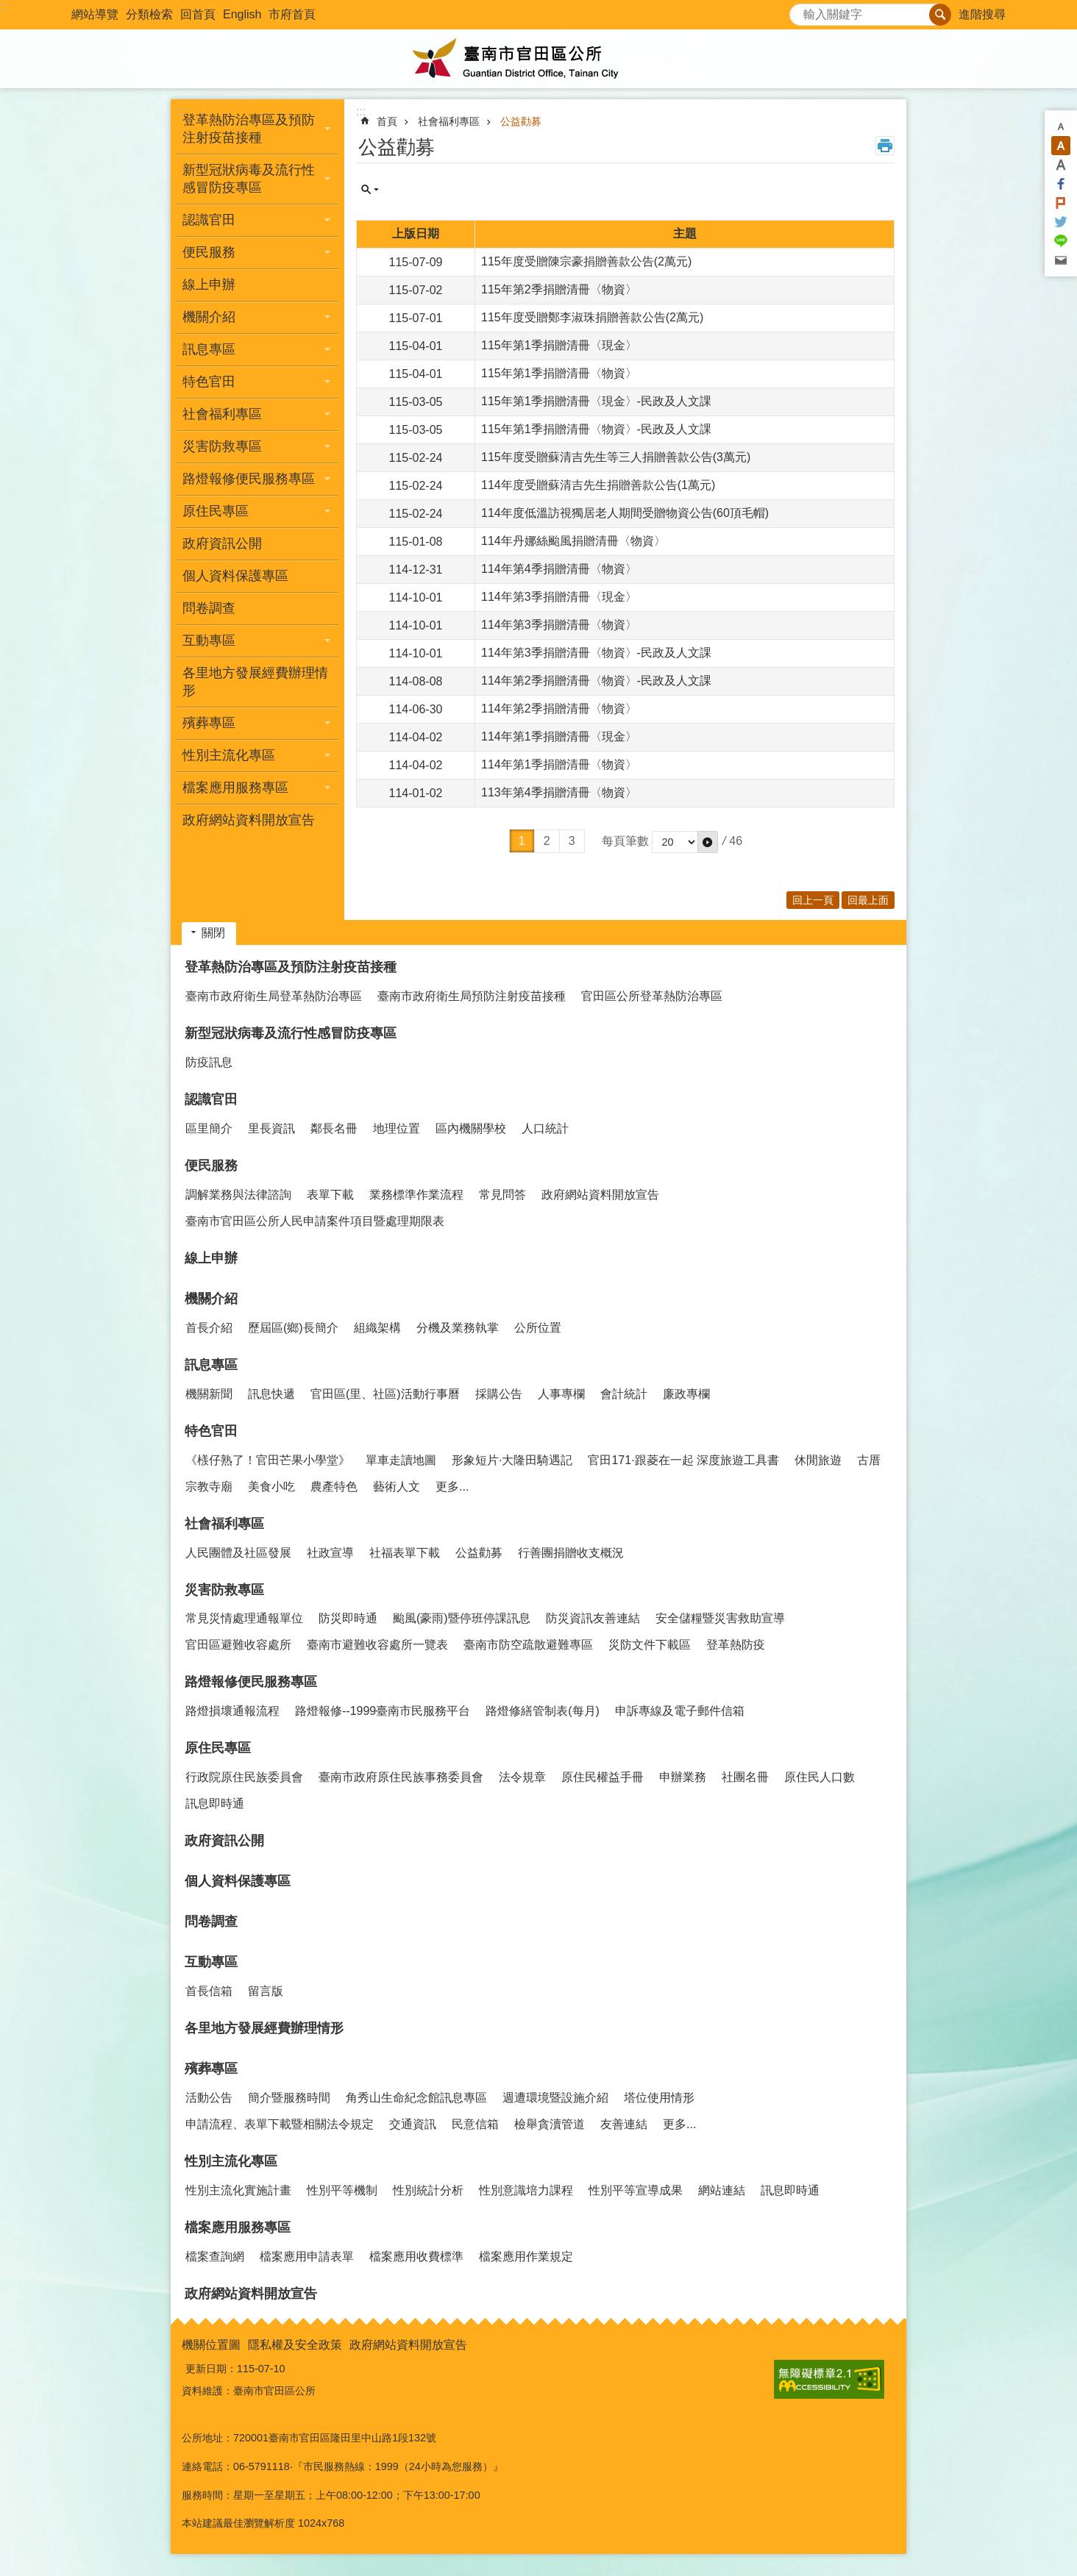 This screenshot has height=2576, width=1077. What do you see at coordinates (625, 841) in the screenshot?
I see `每頁筆數` at bounding box center [625, 841].